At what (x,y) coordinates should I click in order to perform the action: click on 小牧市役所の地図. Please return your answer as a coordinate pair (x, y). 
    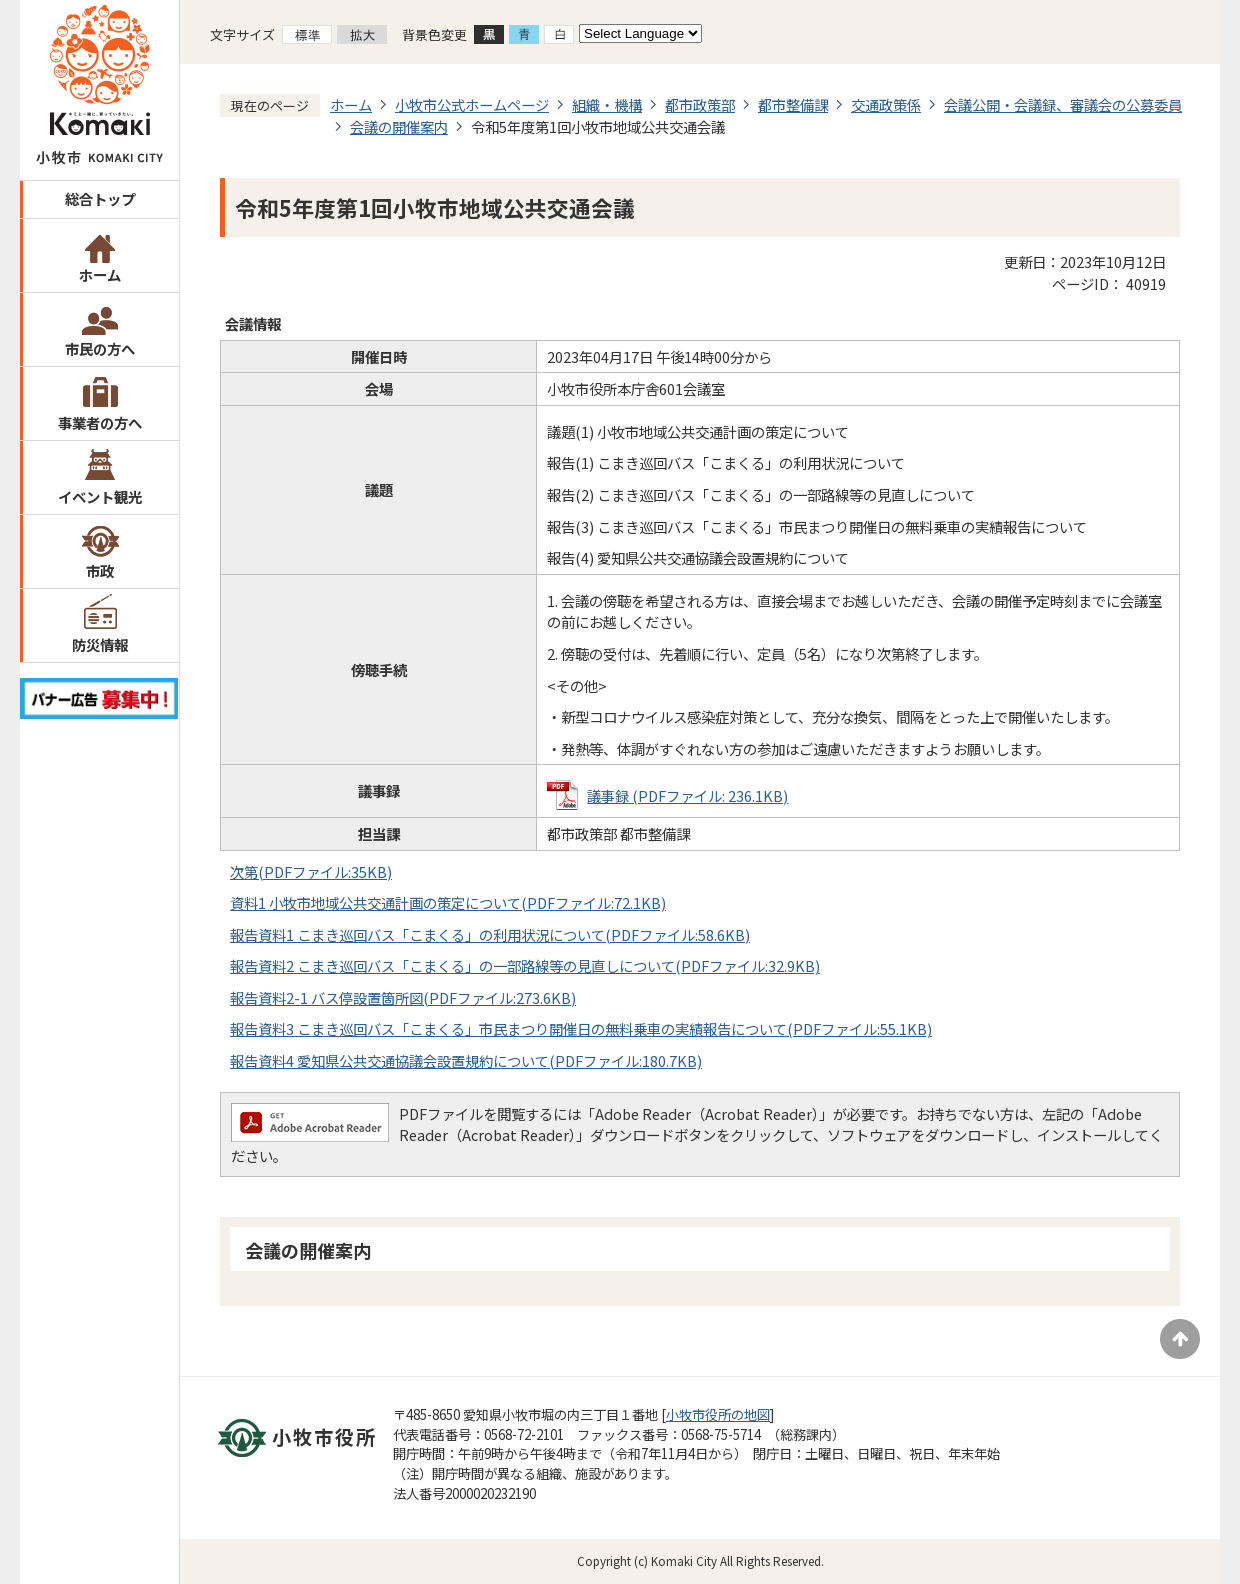
    Looking at the image, I should click on (718, 1414).